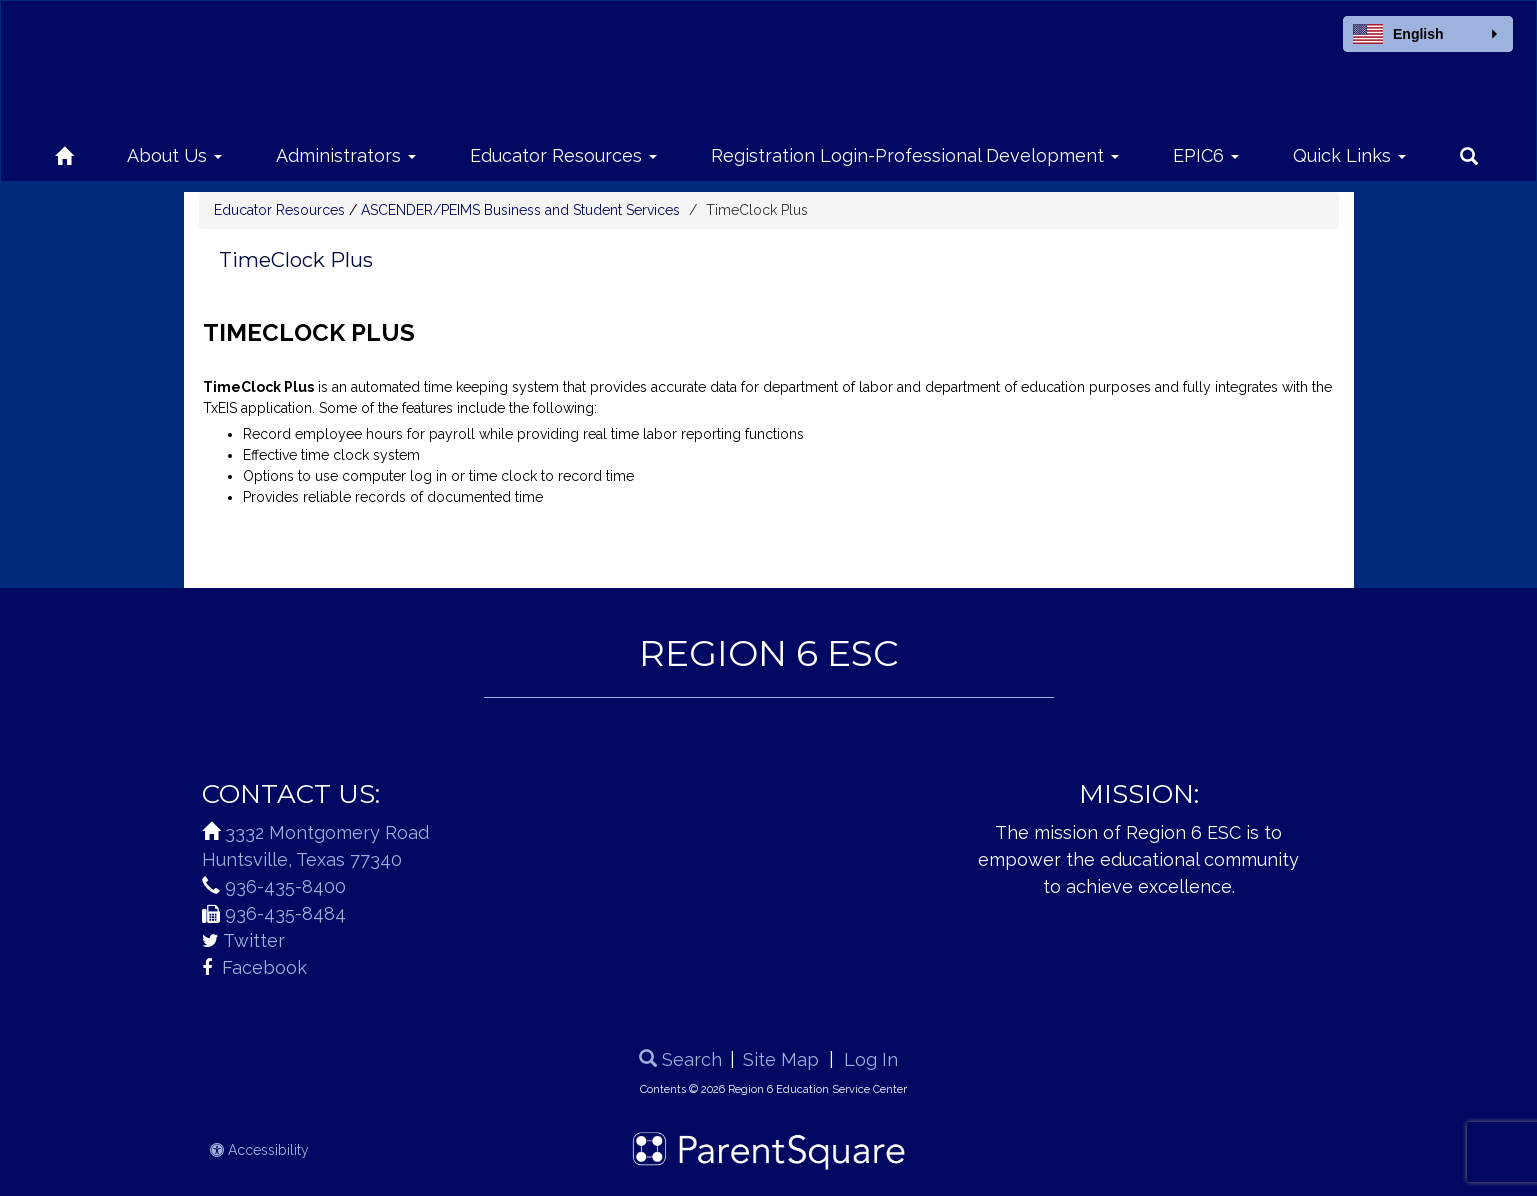 This screenshot has height=1196, width=1537. I want to click on Facebook, so click(262, 967).